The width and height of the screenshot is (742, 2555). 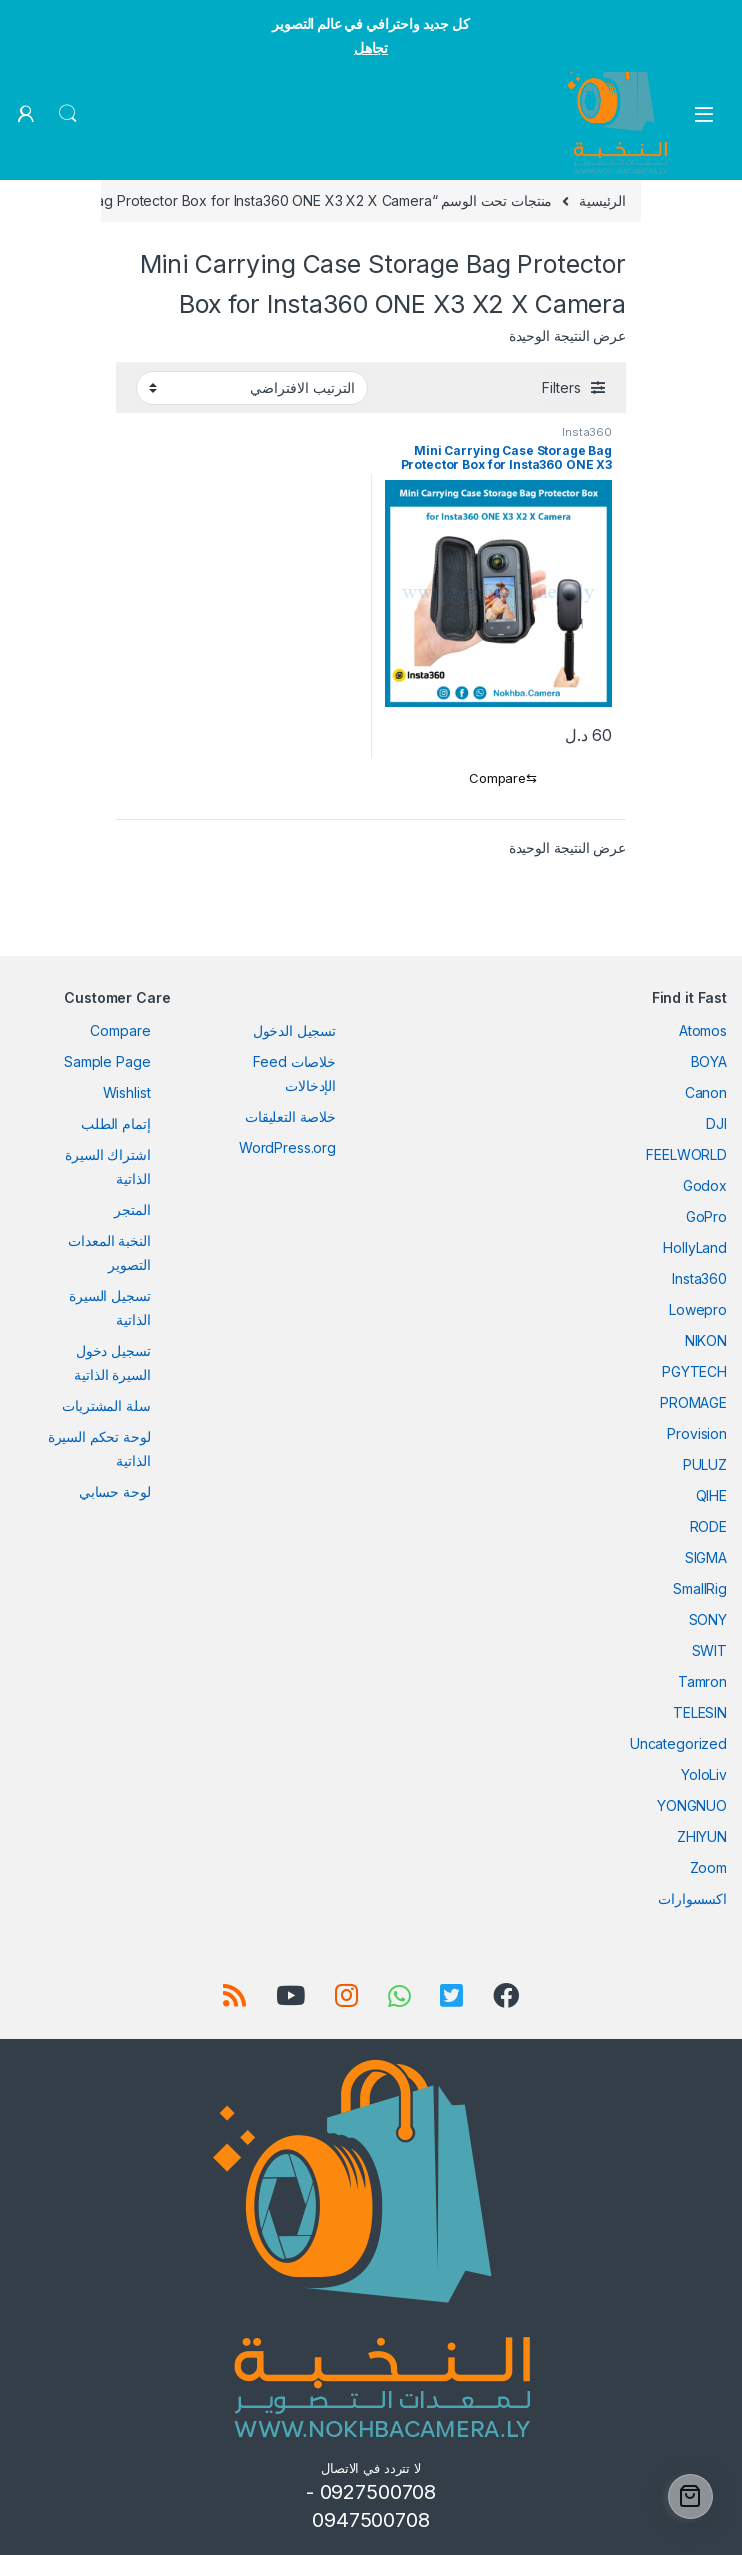 I want to click on ZHIYUN, so click(x=702, y=1836).